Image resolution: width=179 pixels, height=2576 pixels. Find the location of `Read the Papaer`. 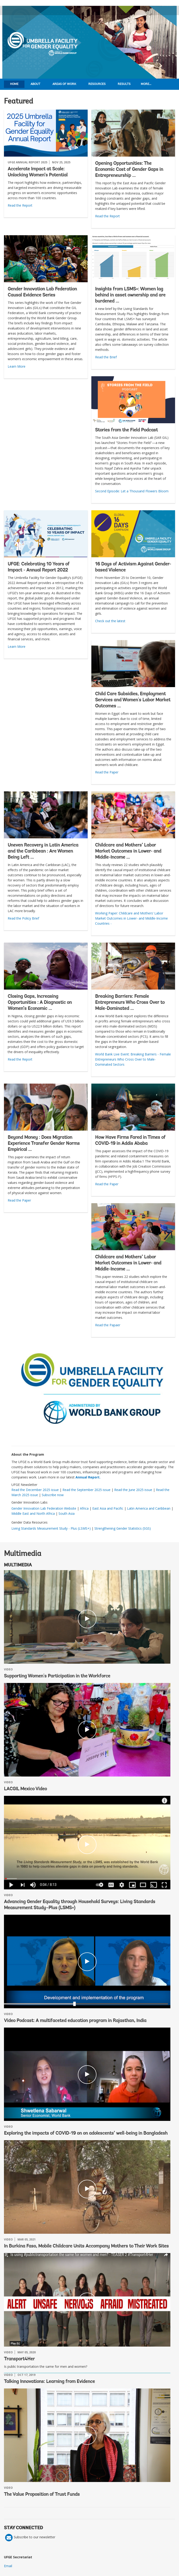

Read the Papaer is located at coordinates (107, 1325).